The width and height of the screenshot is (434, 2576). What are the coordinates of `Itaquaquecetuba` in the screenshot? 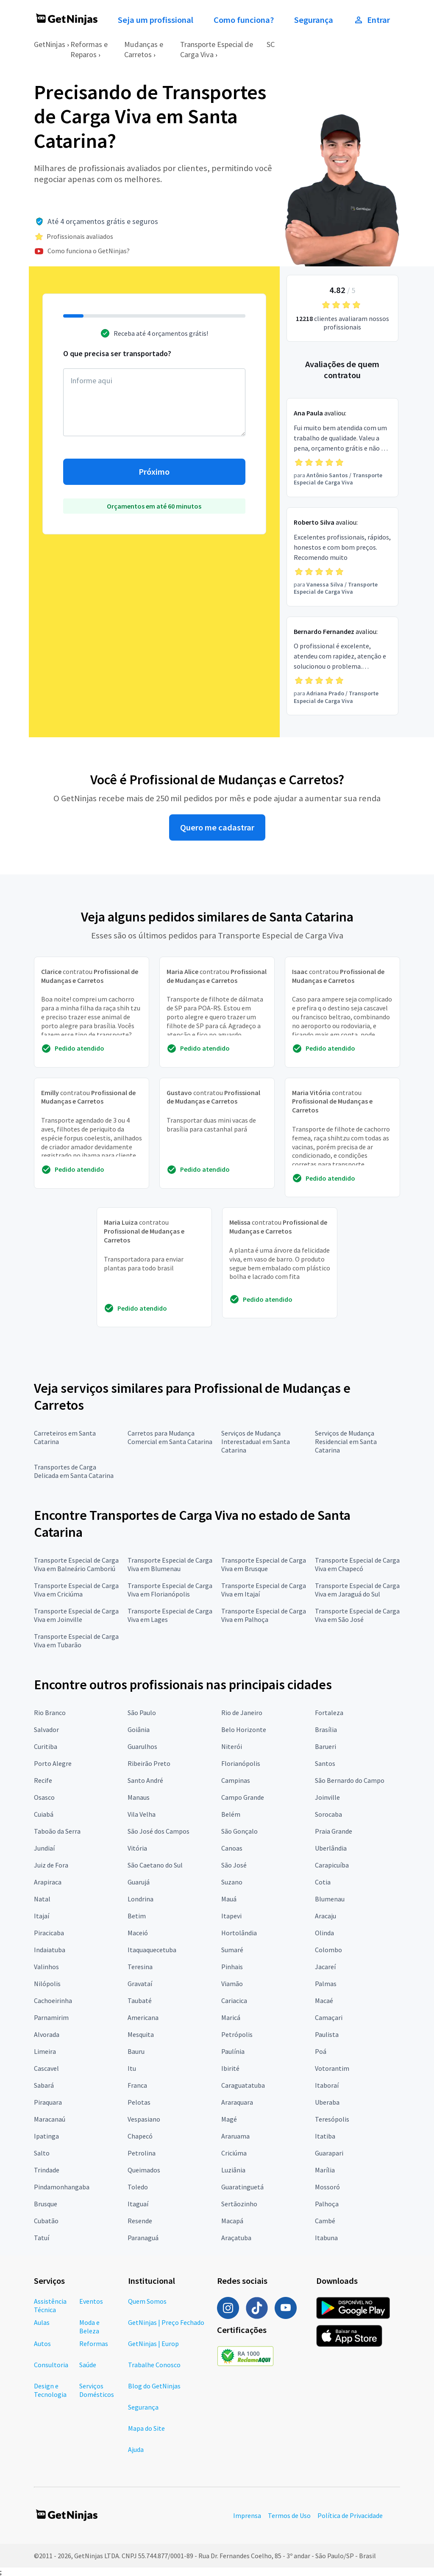 It's located at (152, 1949).